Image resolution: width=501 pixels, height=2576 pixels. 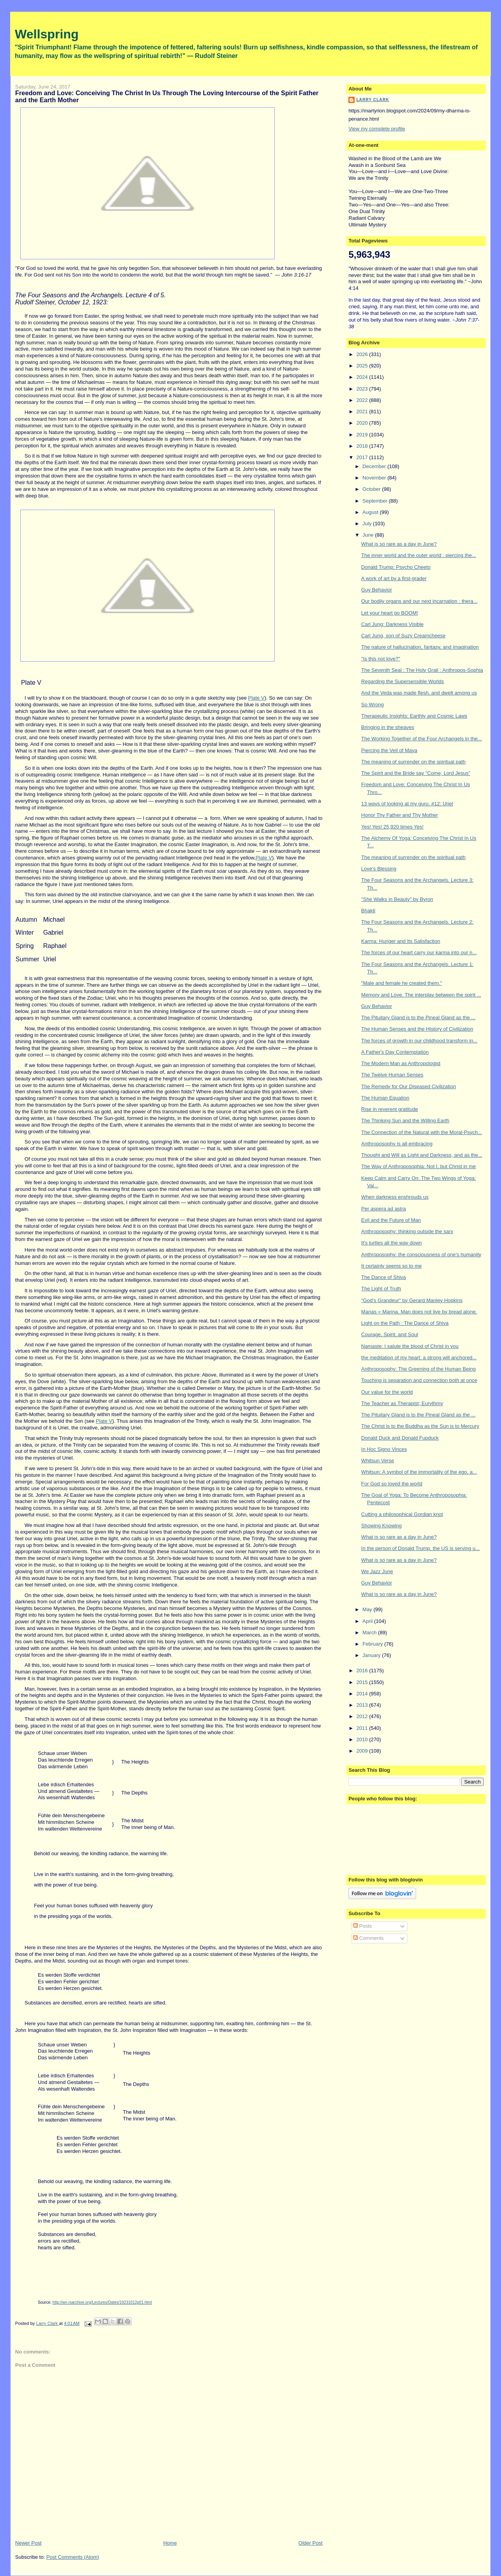 What do you see at coordinates (420, 1426) in the screenshot?
I see `The Christ is to the Buddha as the Sun is to Mercury` at bounding box center [420, 1426].